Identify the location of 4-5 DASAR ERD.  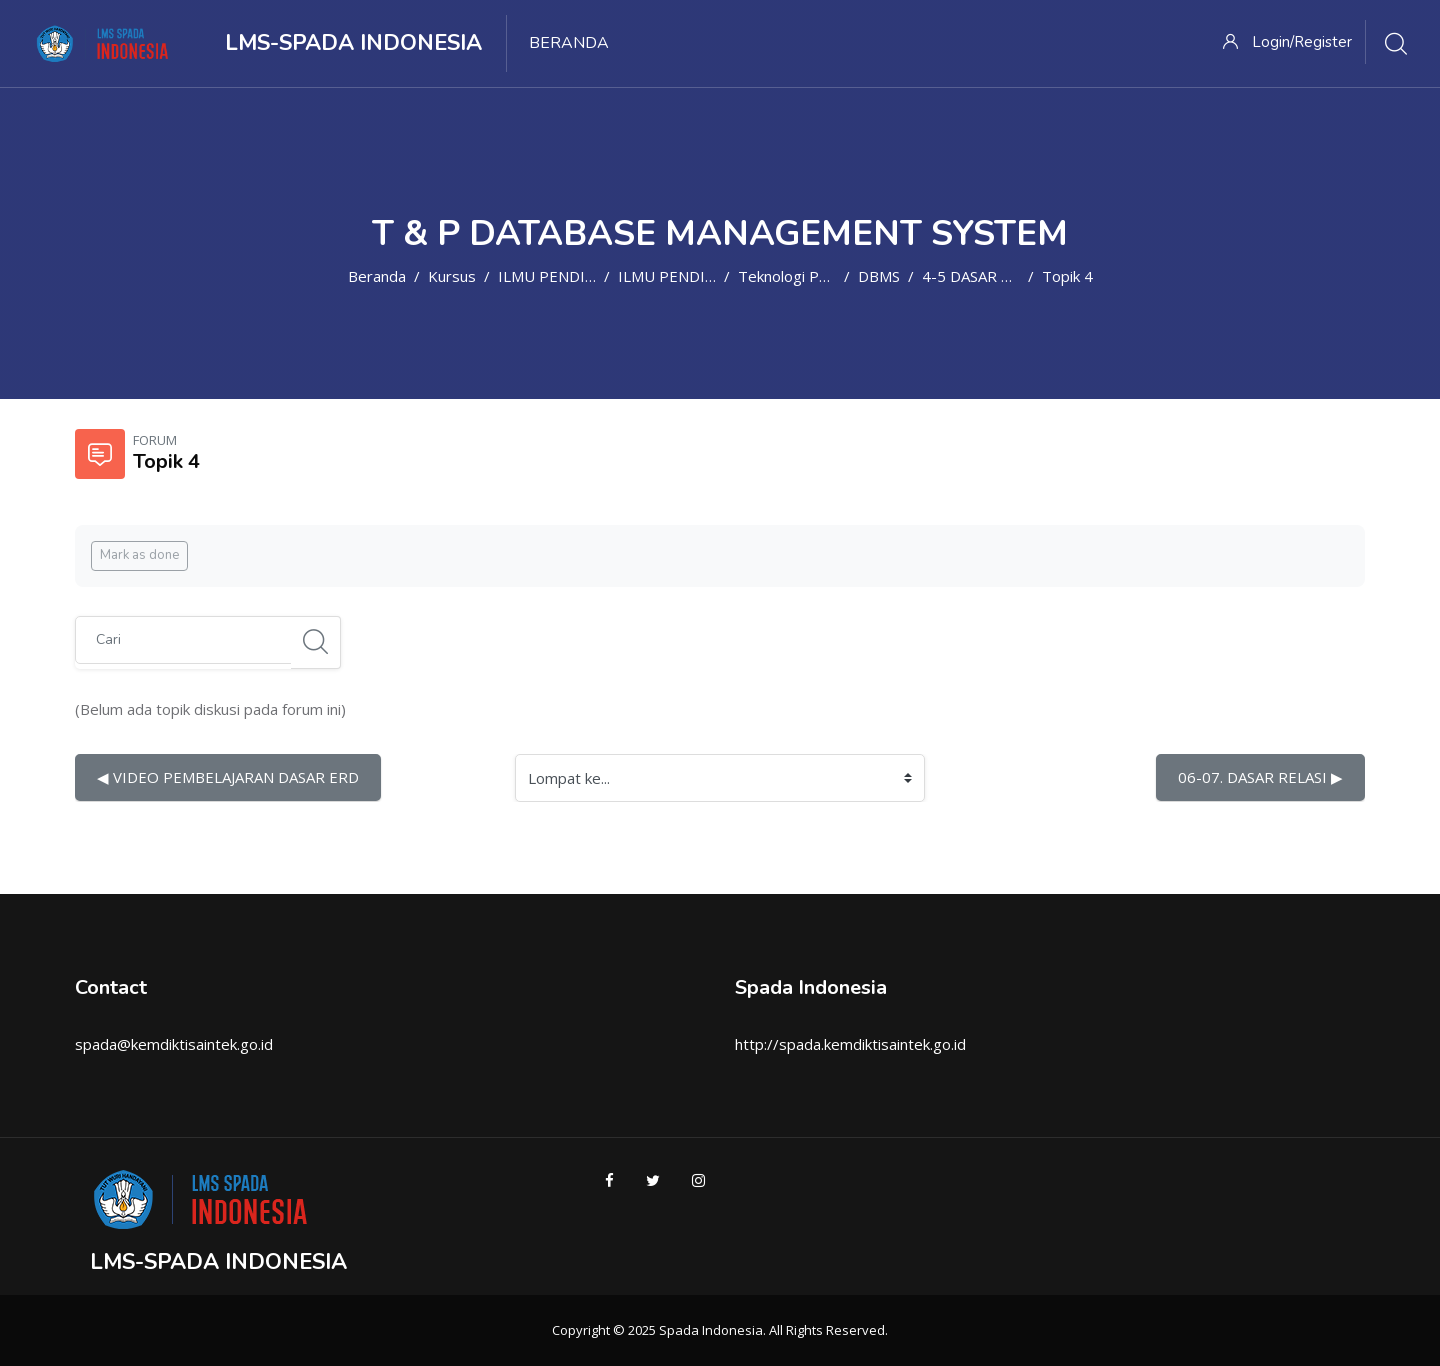
(976, 276).